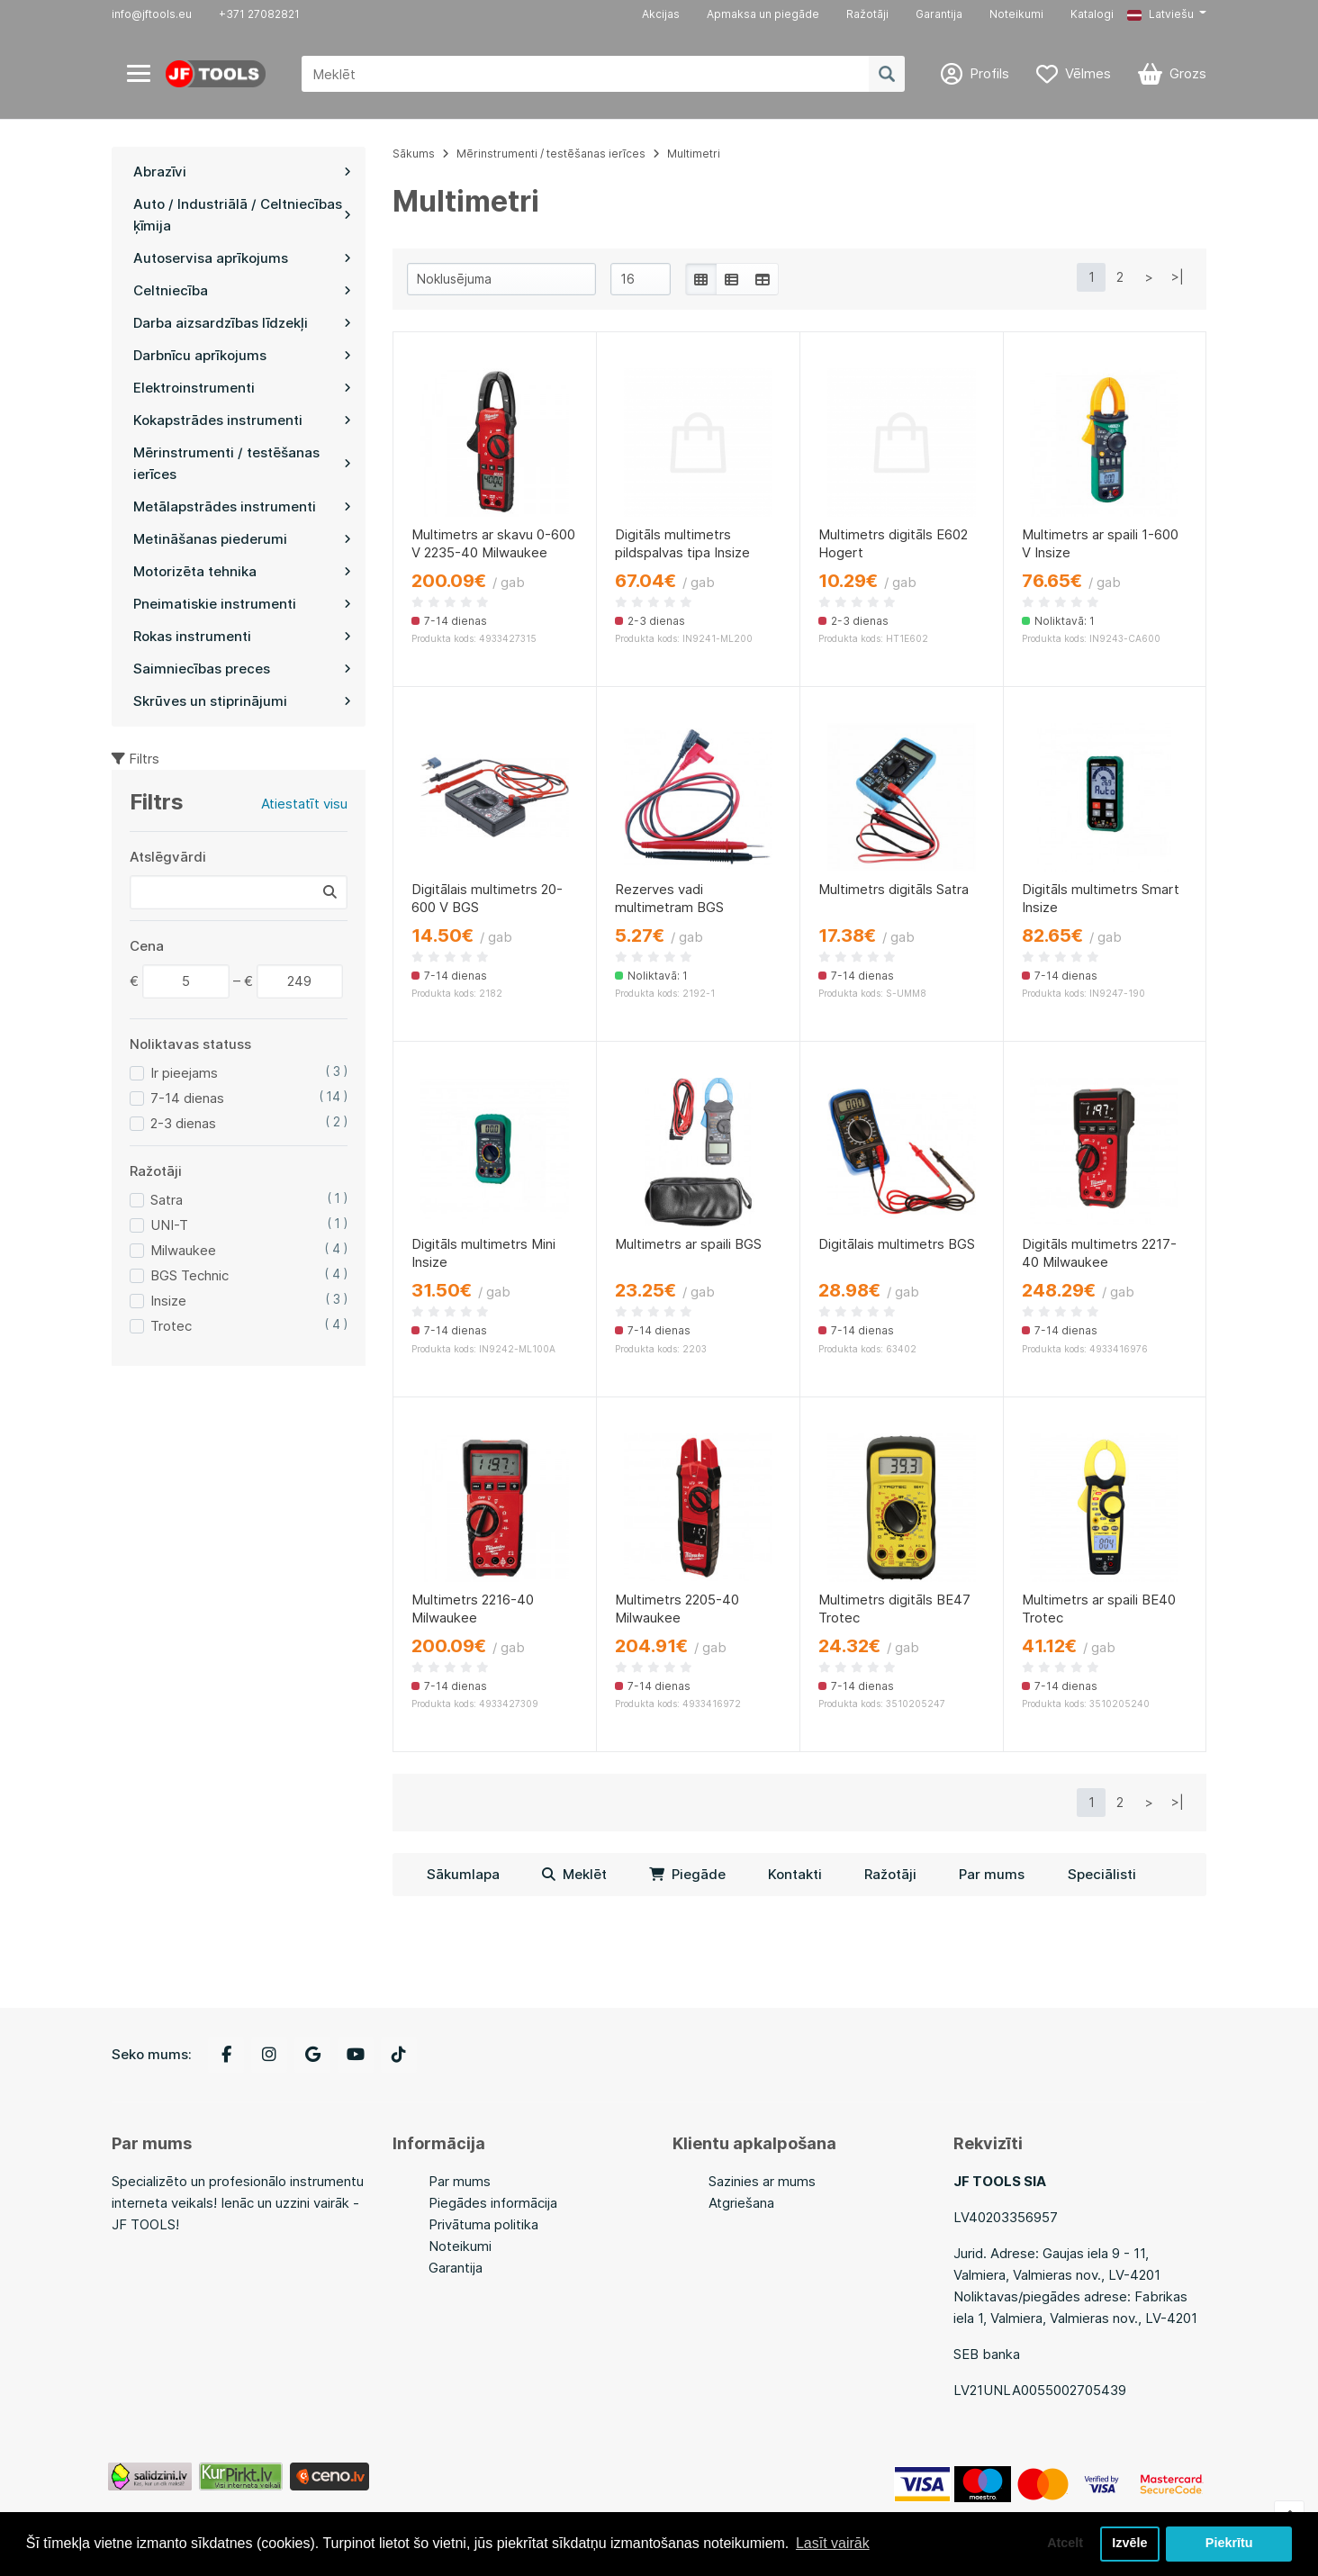 The height and width of the screenshot is (2576, 1318). I want to click on Lasīt vairāk [button], so click(833, 2543).